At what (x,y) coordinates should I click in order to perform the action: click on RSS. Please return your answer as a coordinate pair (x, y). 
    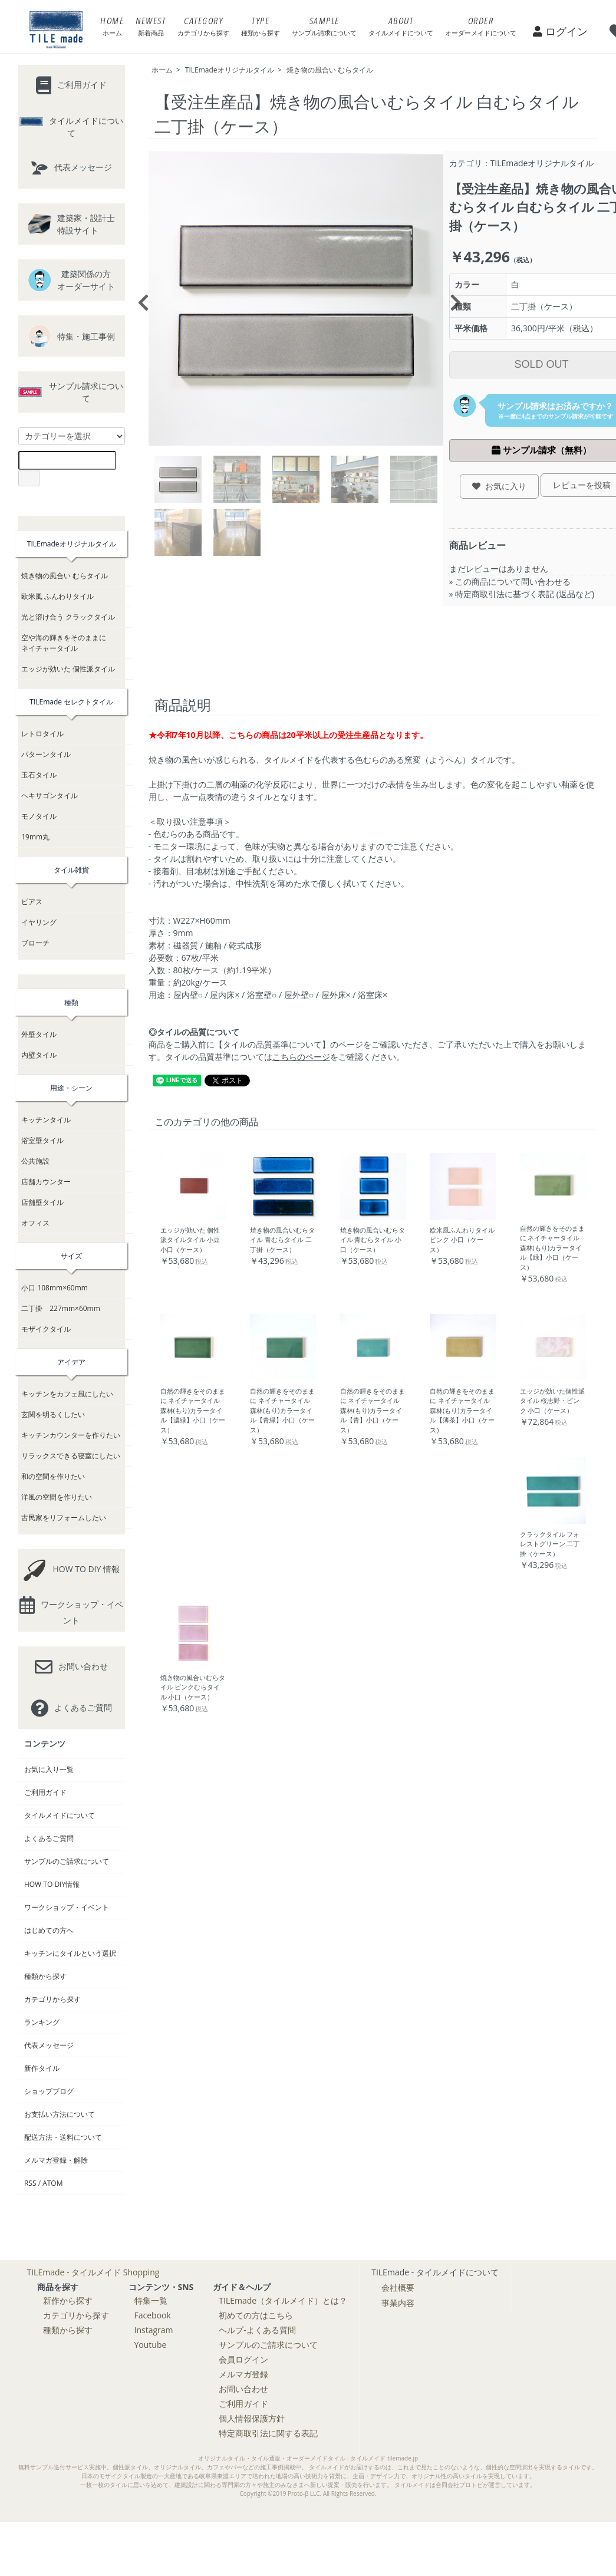
    Looking at the image, I should click on (30, 2183).